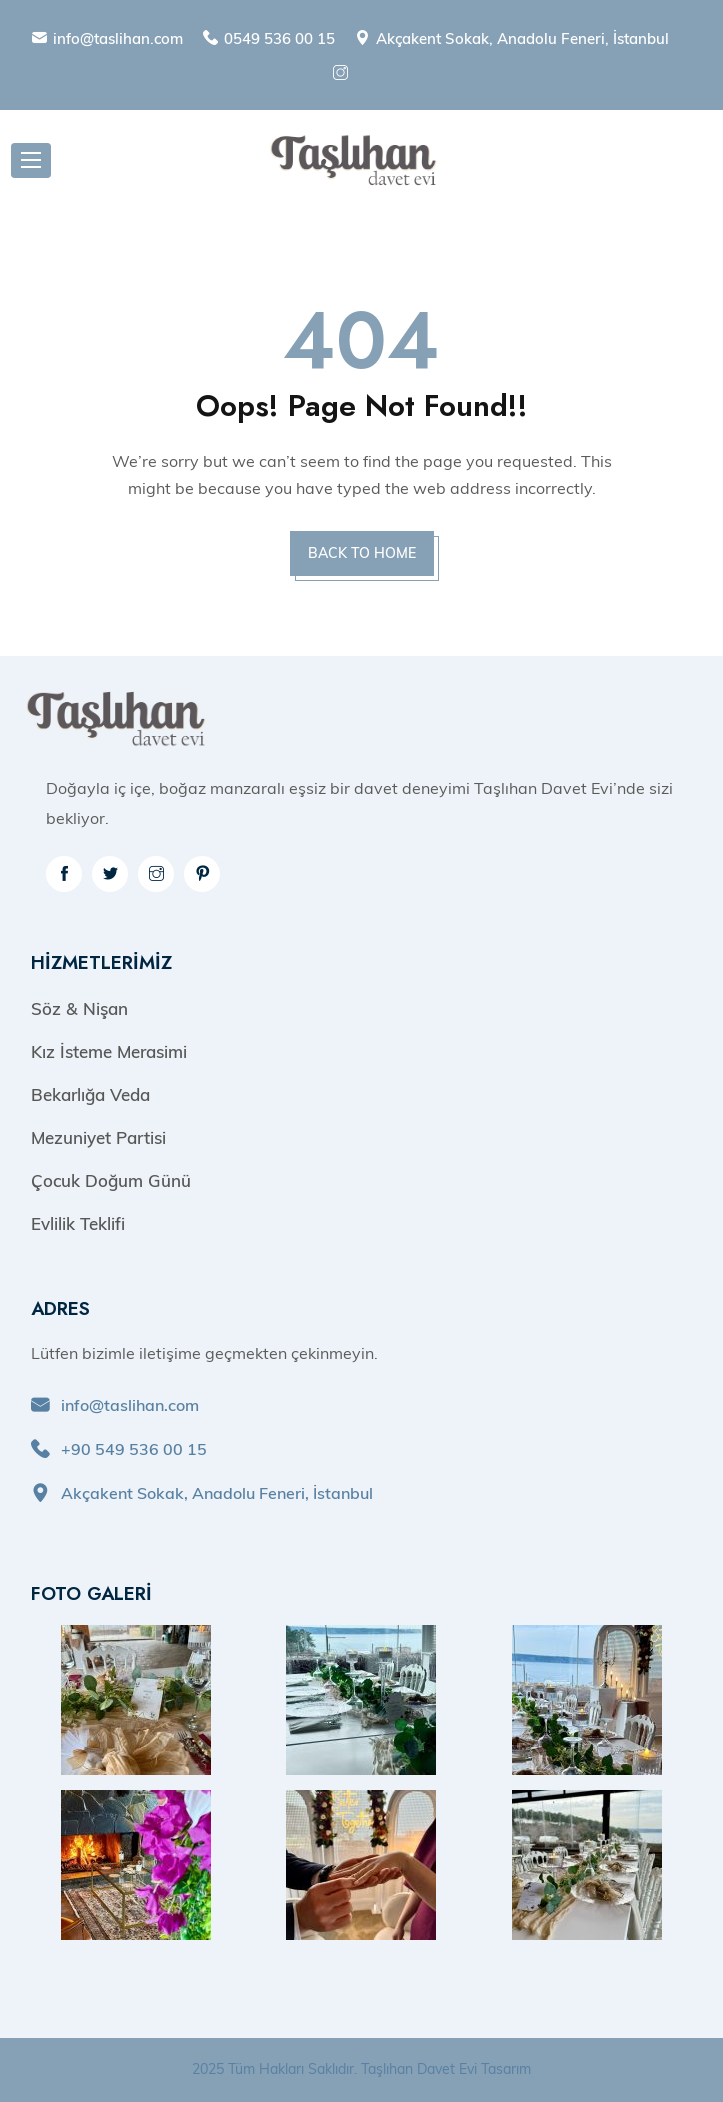  What do you see at coordinates (111, 1180) in the screenshot?
I see `Çocuk Doğum Günü` at bounding box center [111, 1180].